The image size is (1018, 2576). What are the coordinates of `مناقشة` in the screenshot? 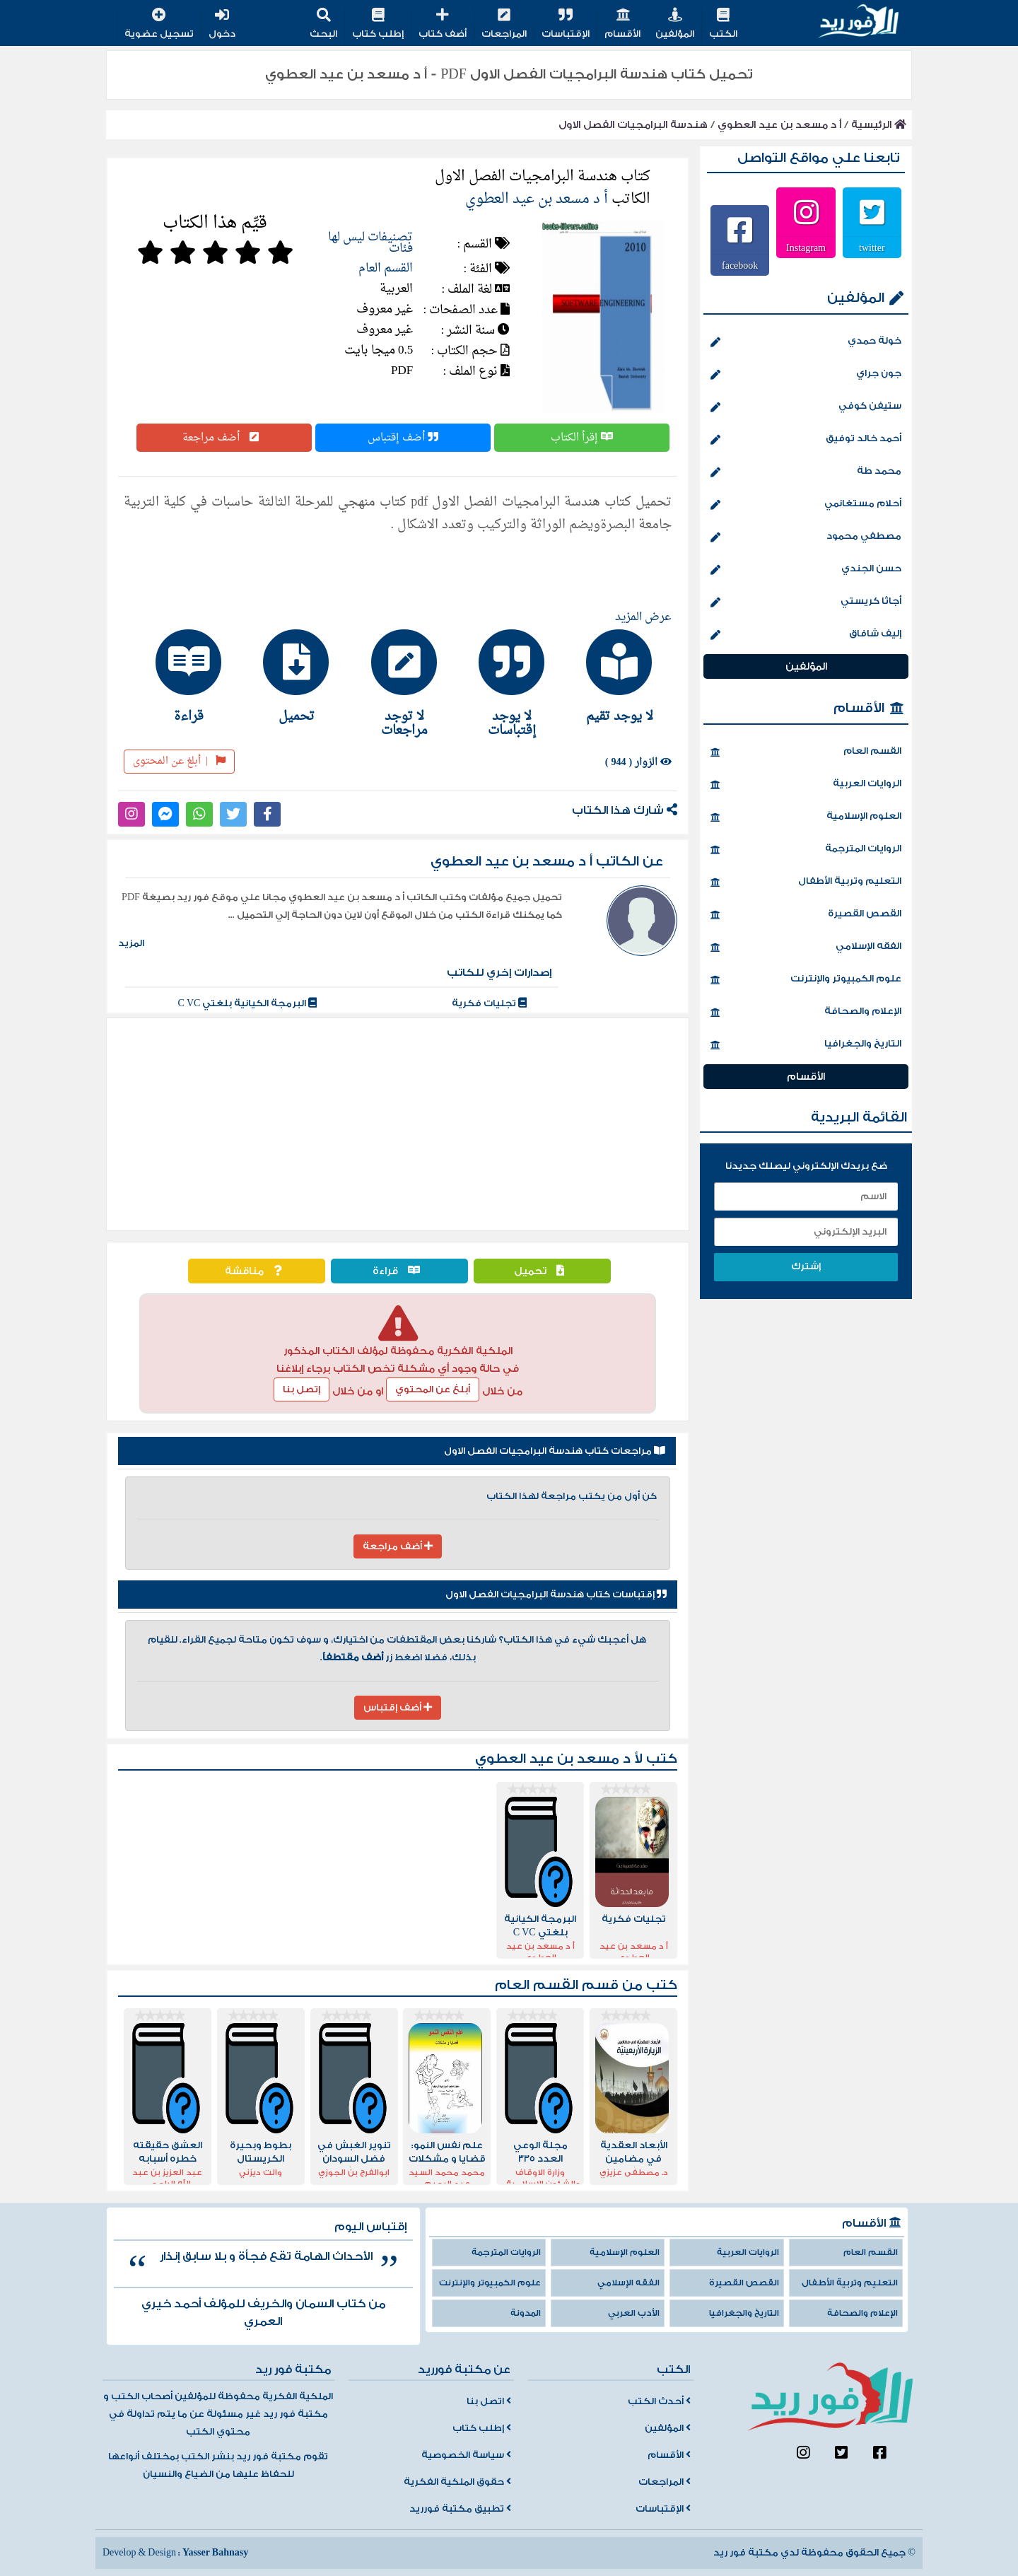 It's located at (256, 1271).